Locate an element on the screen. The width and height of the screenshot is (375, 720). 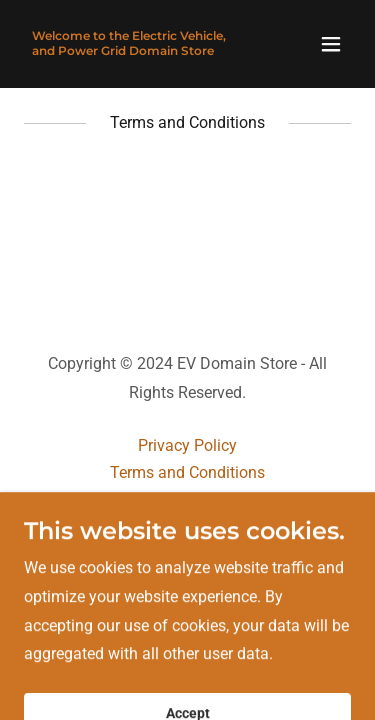
[link] is located at coordinates (138, 49).